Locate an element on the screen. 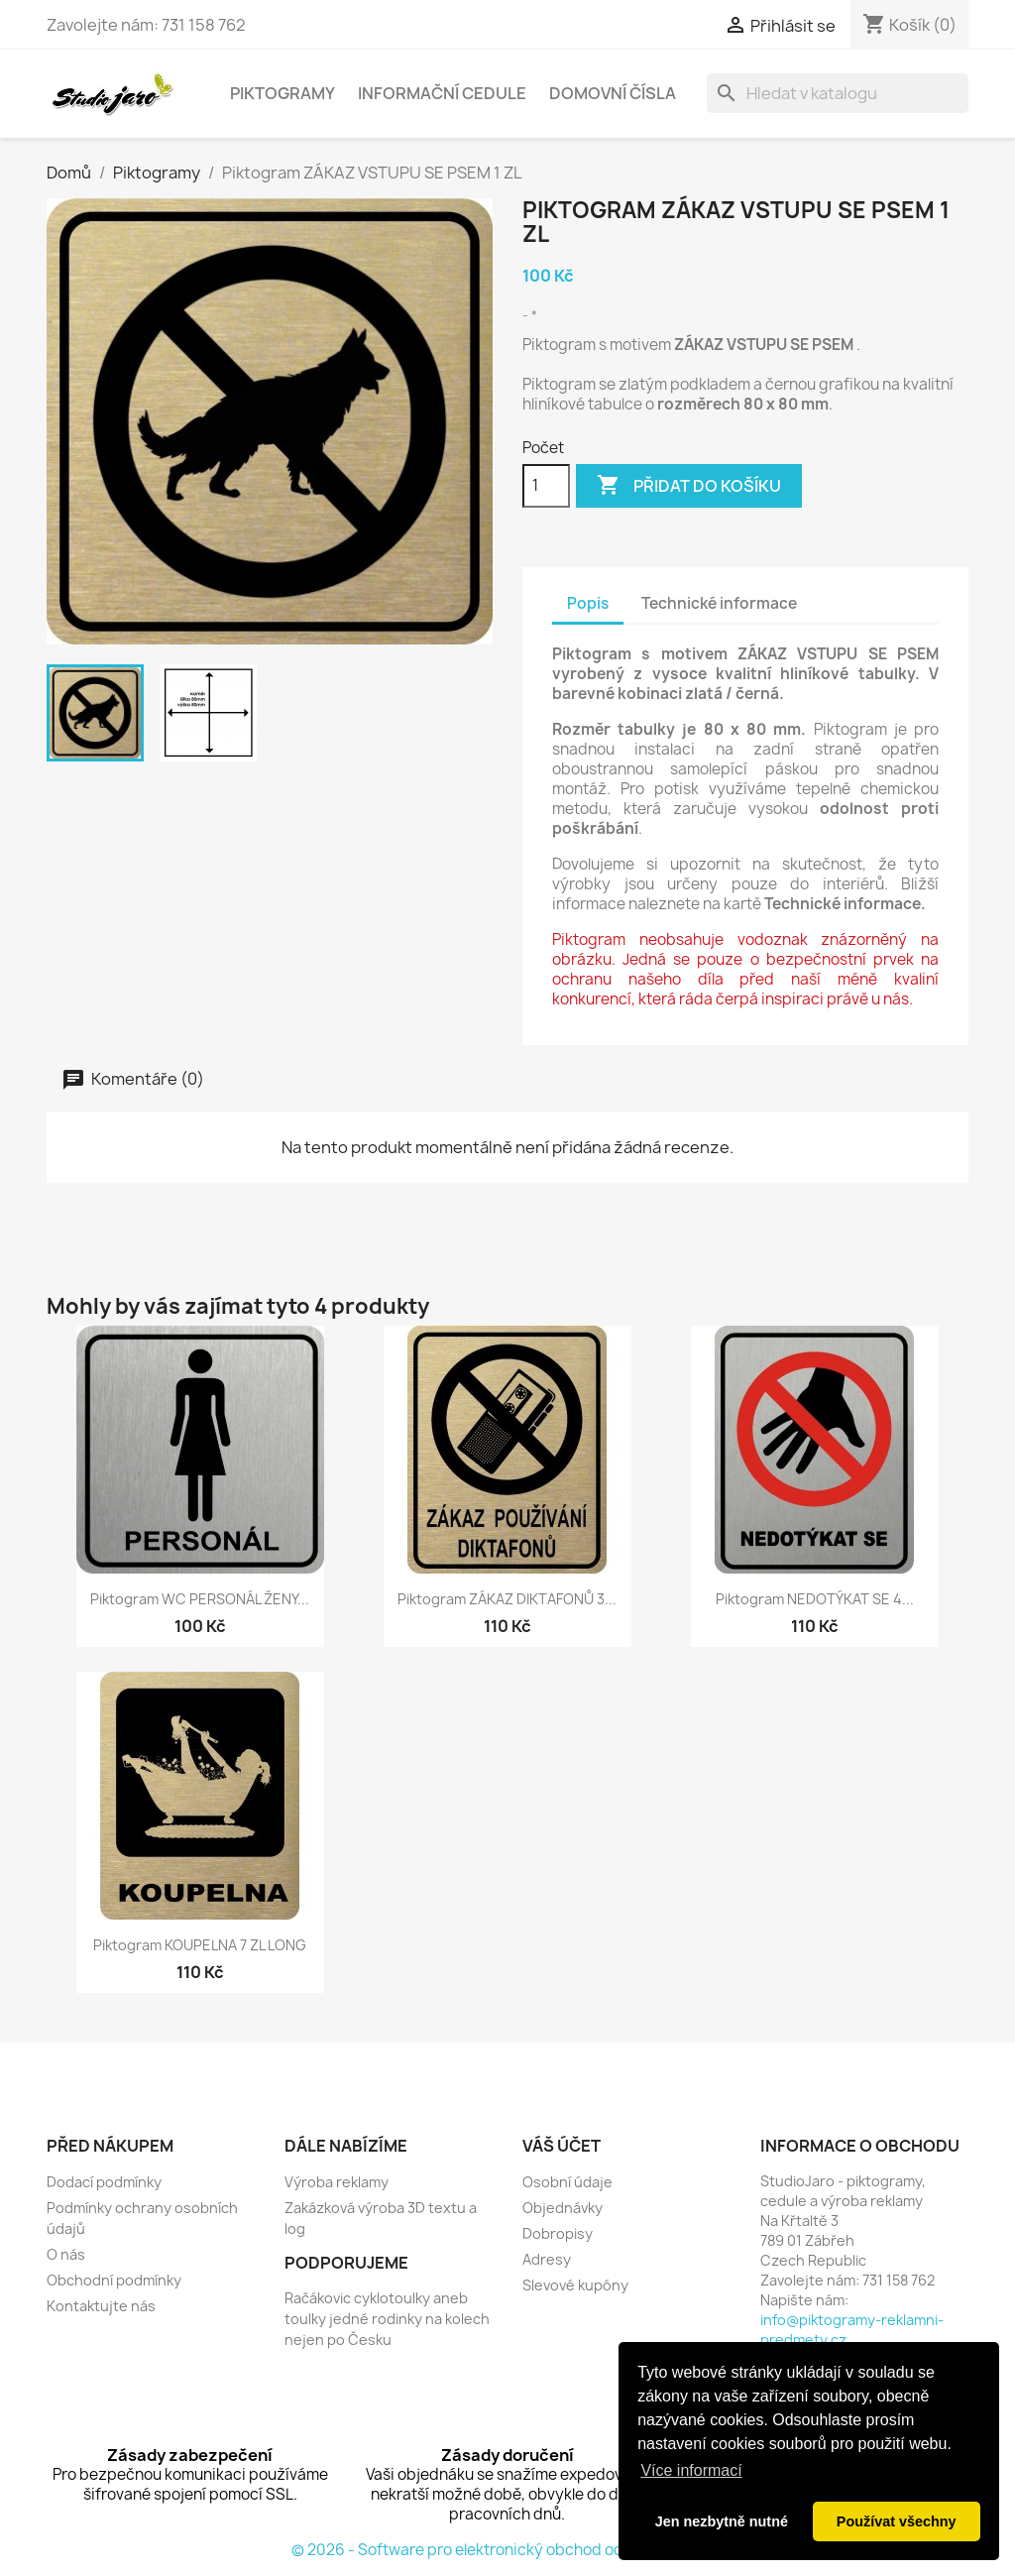  Piktogram WC PERSONÁL ŽENY... is located at coordinates (199, 1598).